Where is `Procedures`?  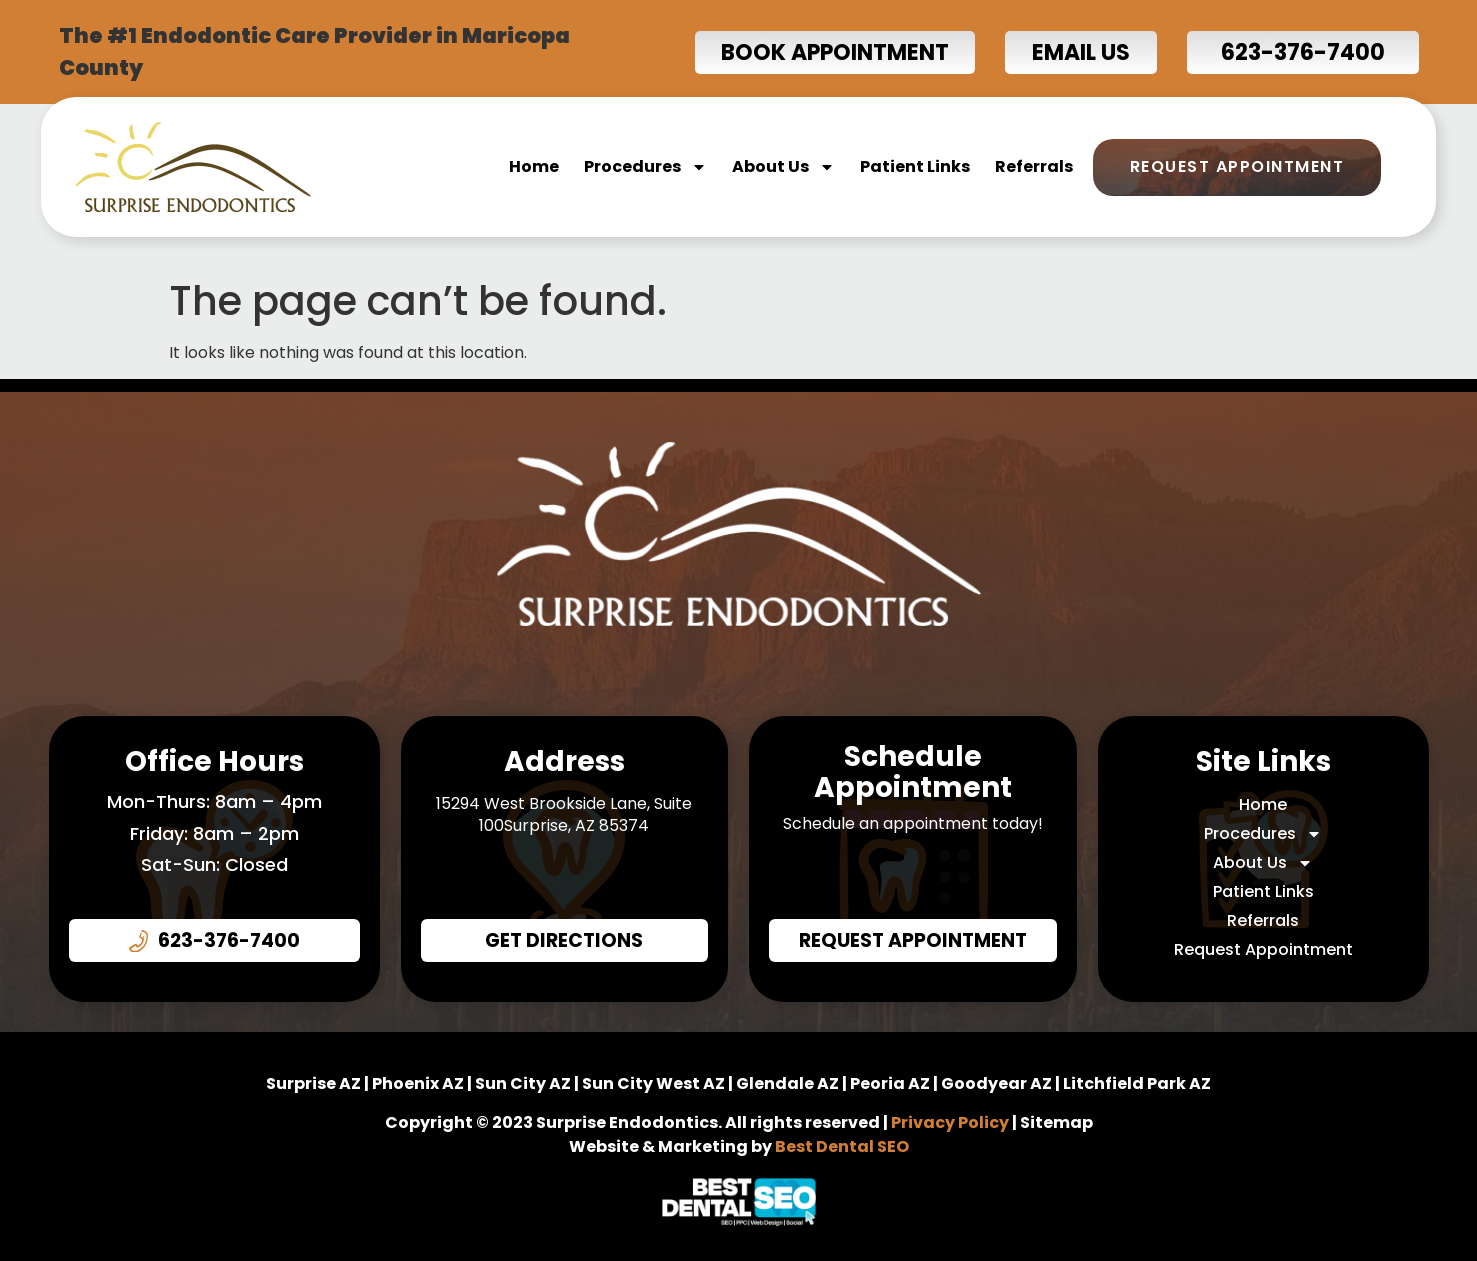 Procedures is located at coordinates (645, 167).